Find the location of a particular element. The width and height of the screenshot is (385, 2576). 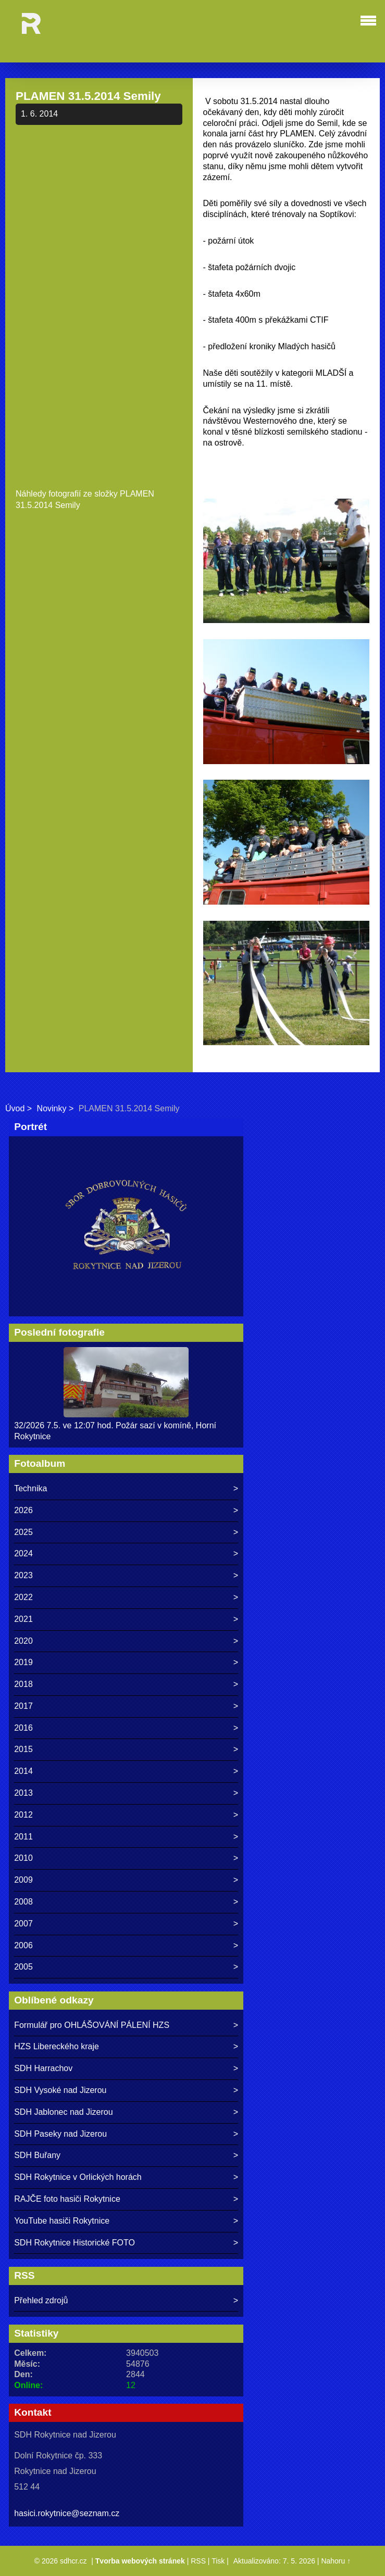

2016 is located at coordinates (23, 1727).